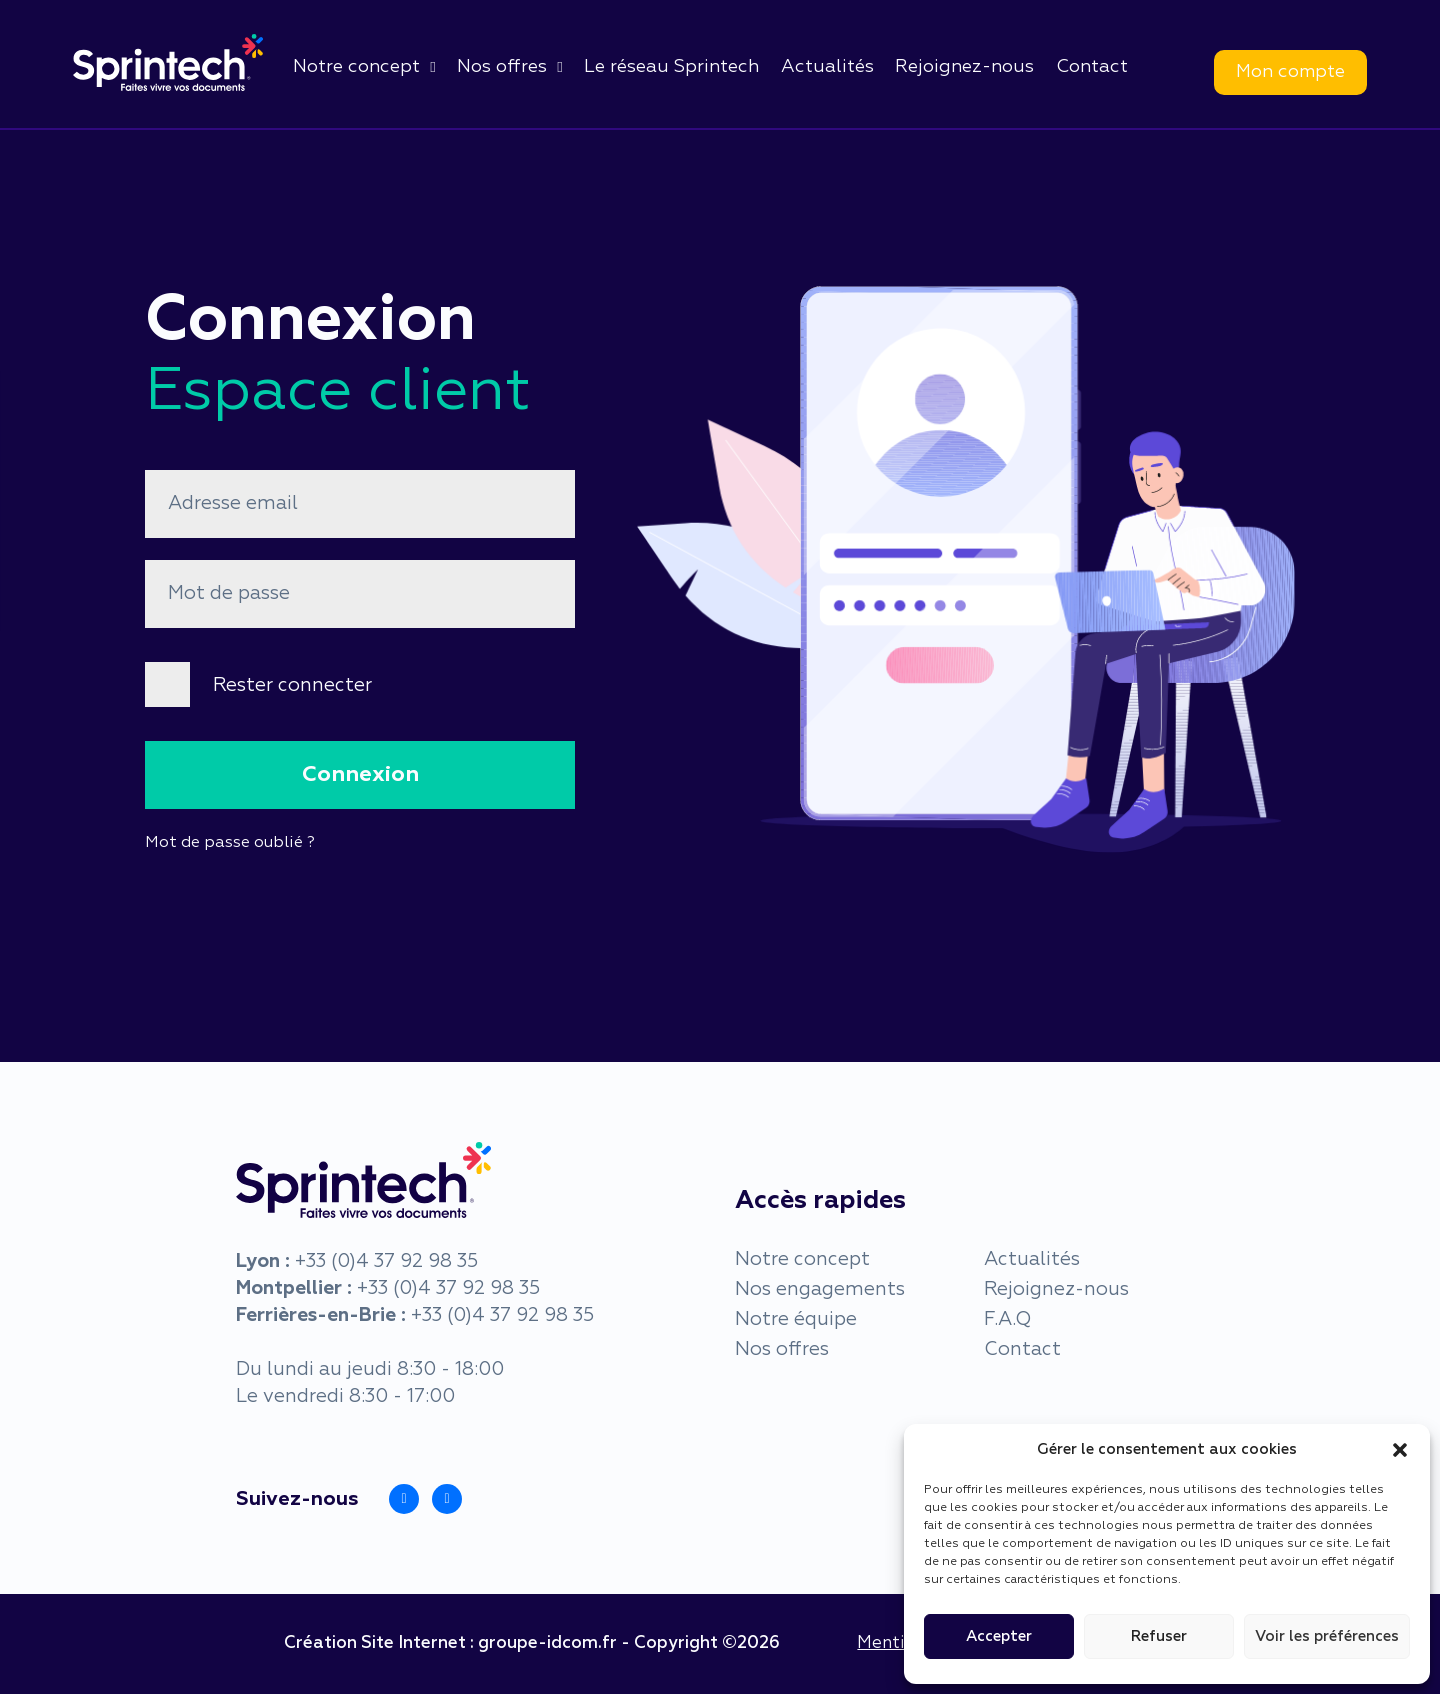 This screenshot has width=1440, height=1694. Describe the element at coordinates (1092, 67) in the screenshot. I see `Contact` at that location.